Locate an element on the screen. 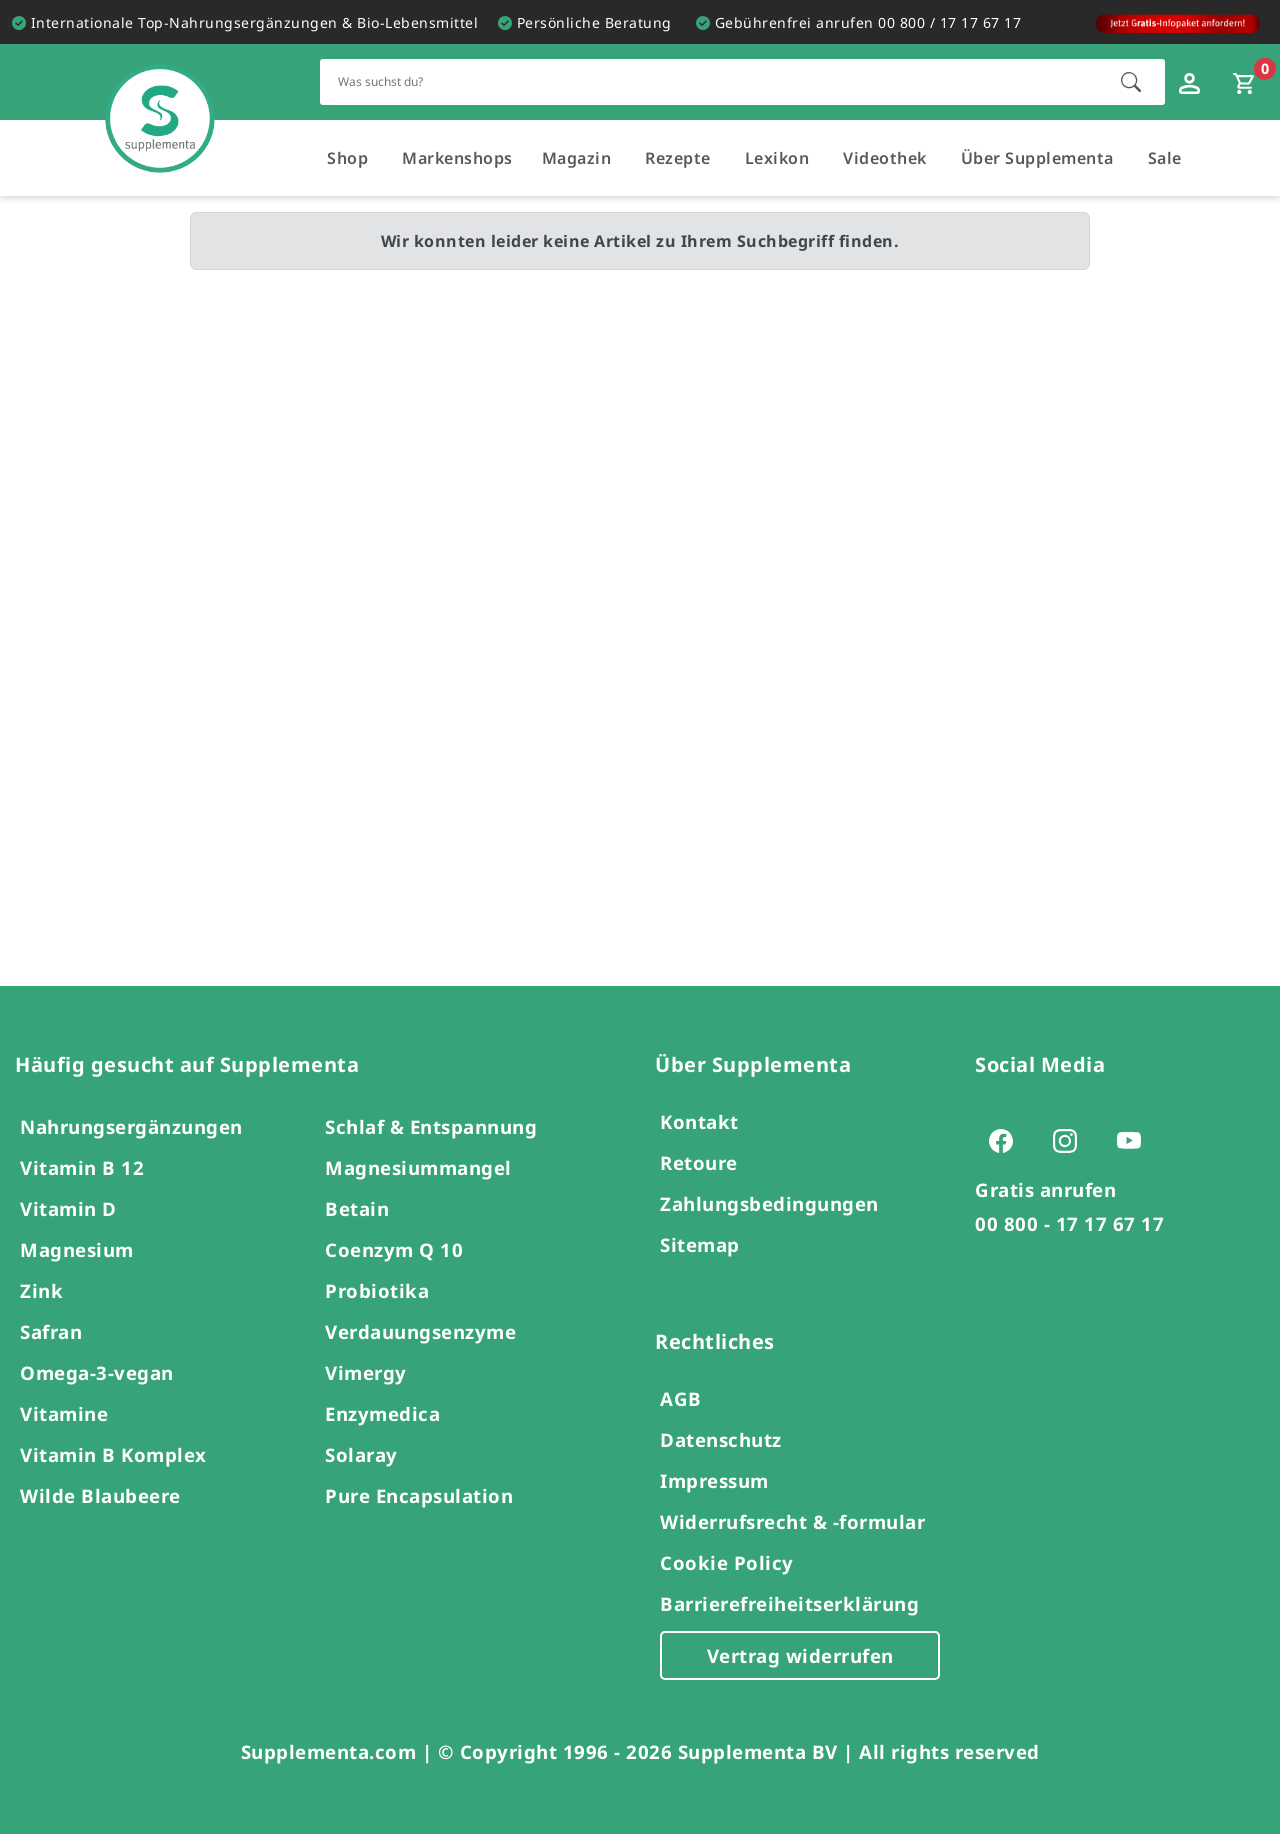 This screenshot has height=1834, width=1280. Verdauungsenzyme is located at coordinates (420, 1331).